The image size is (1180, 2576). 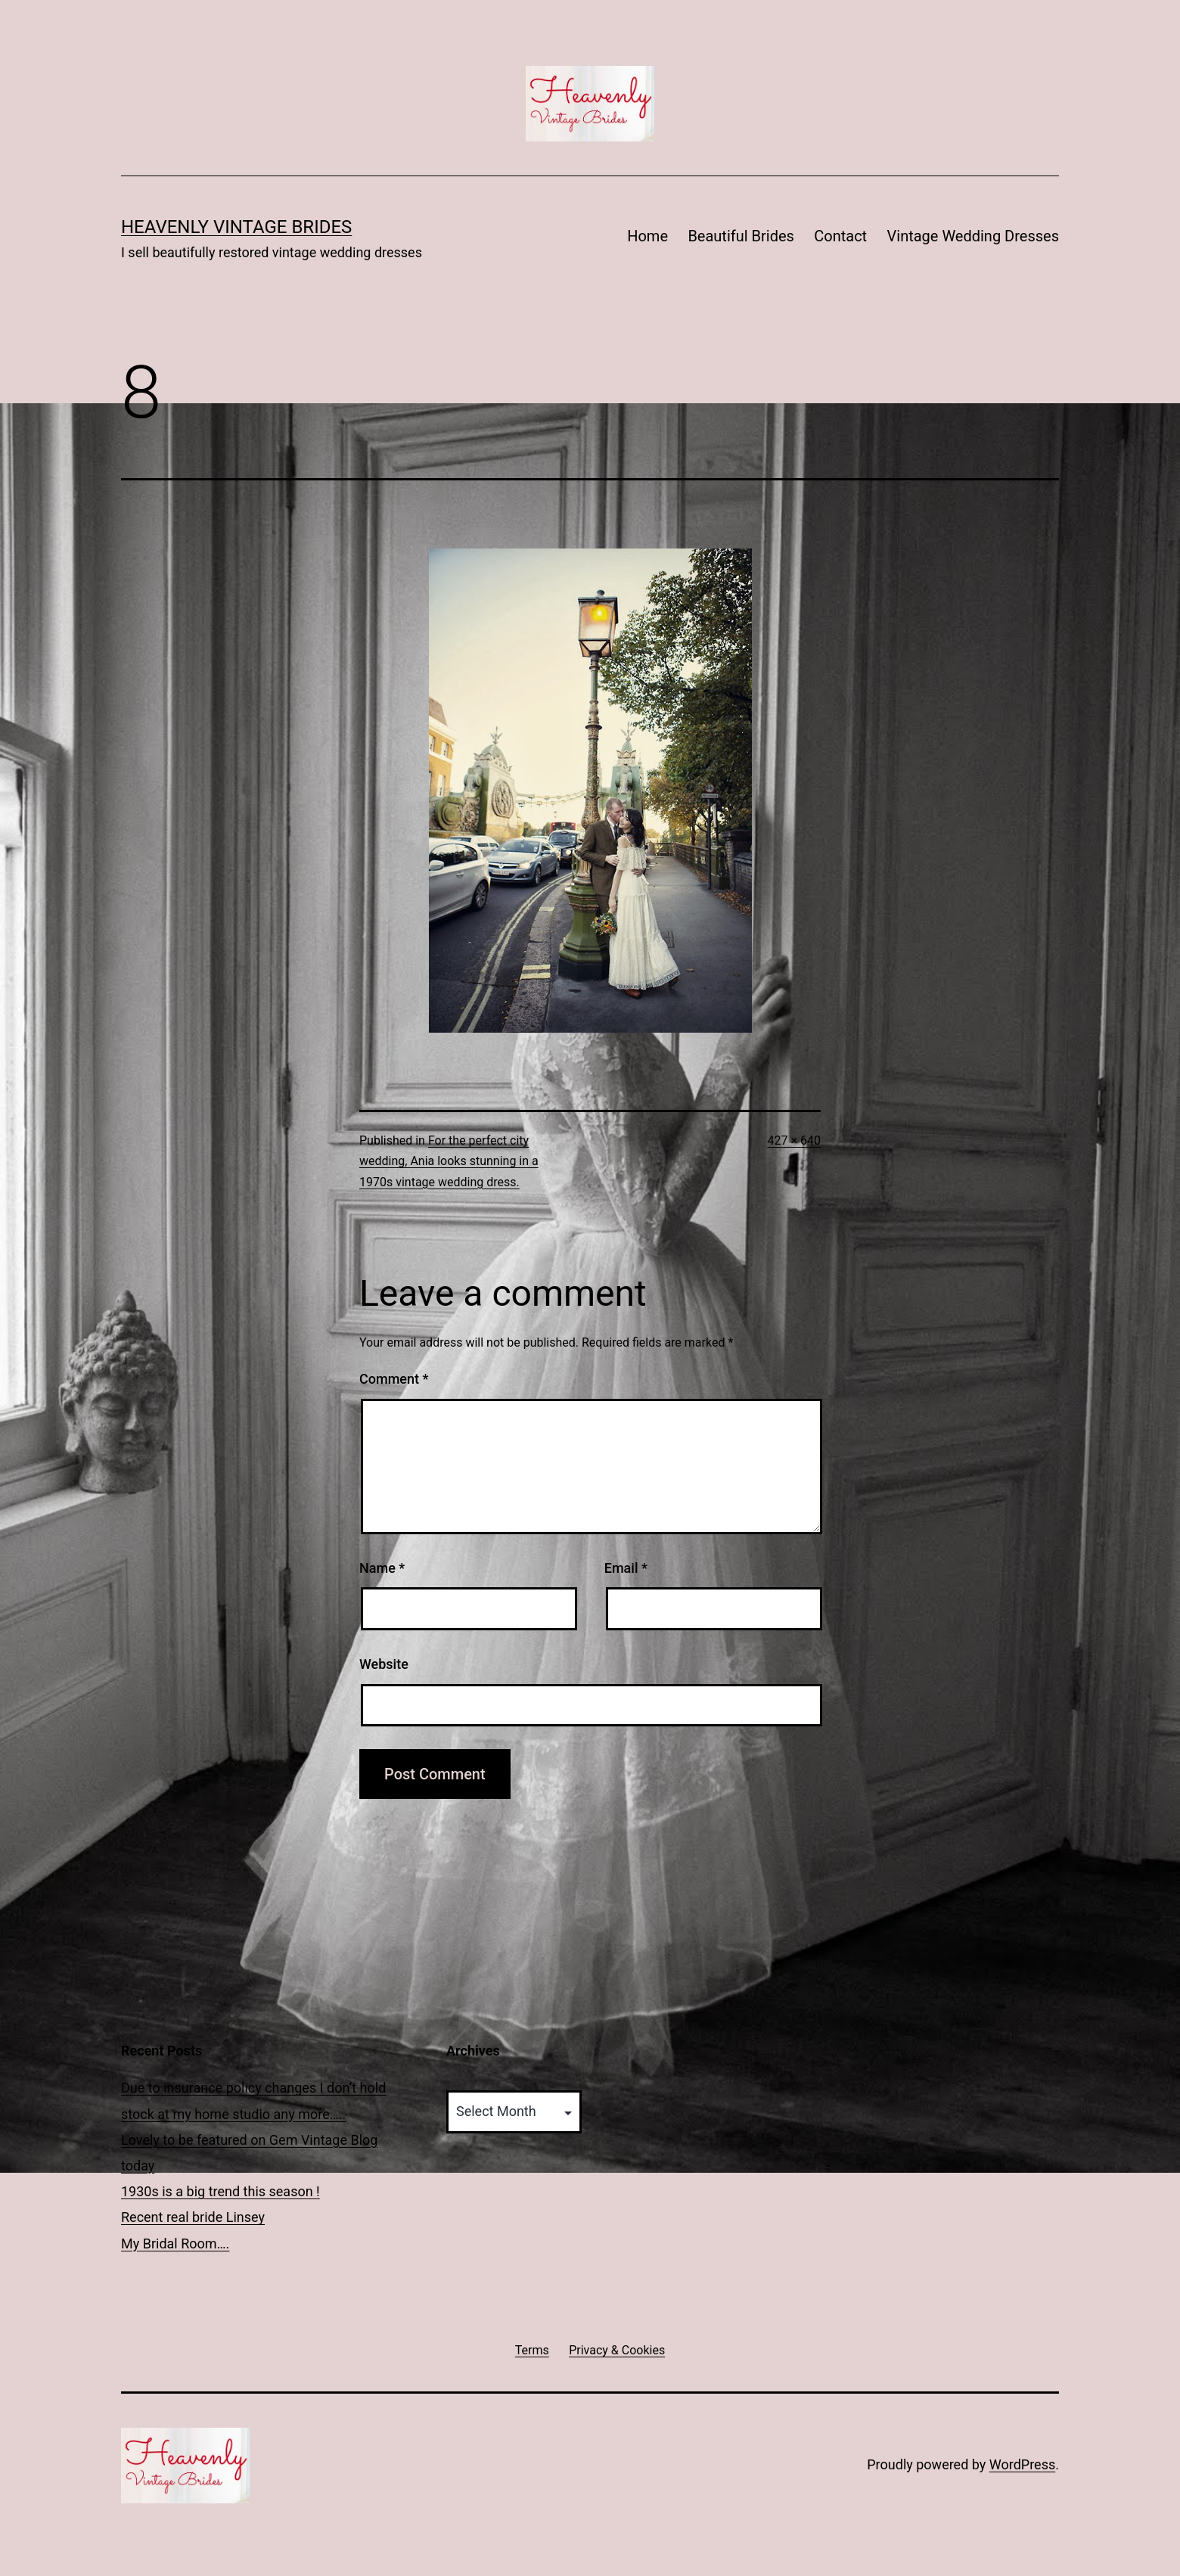 I want to click on Website, so click(x=383, y=1664).